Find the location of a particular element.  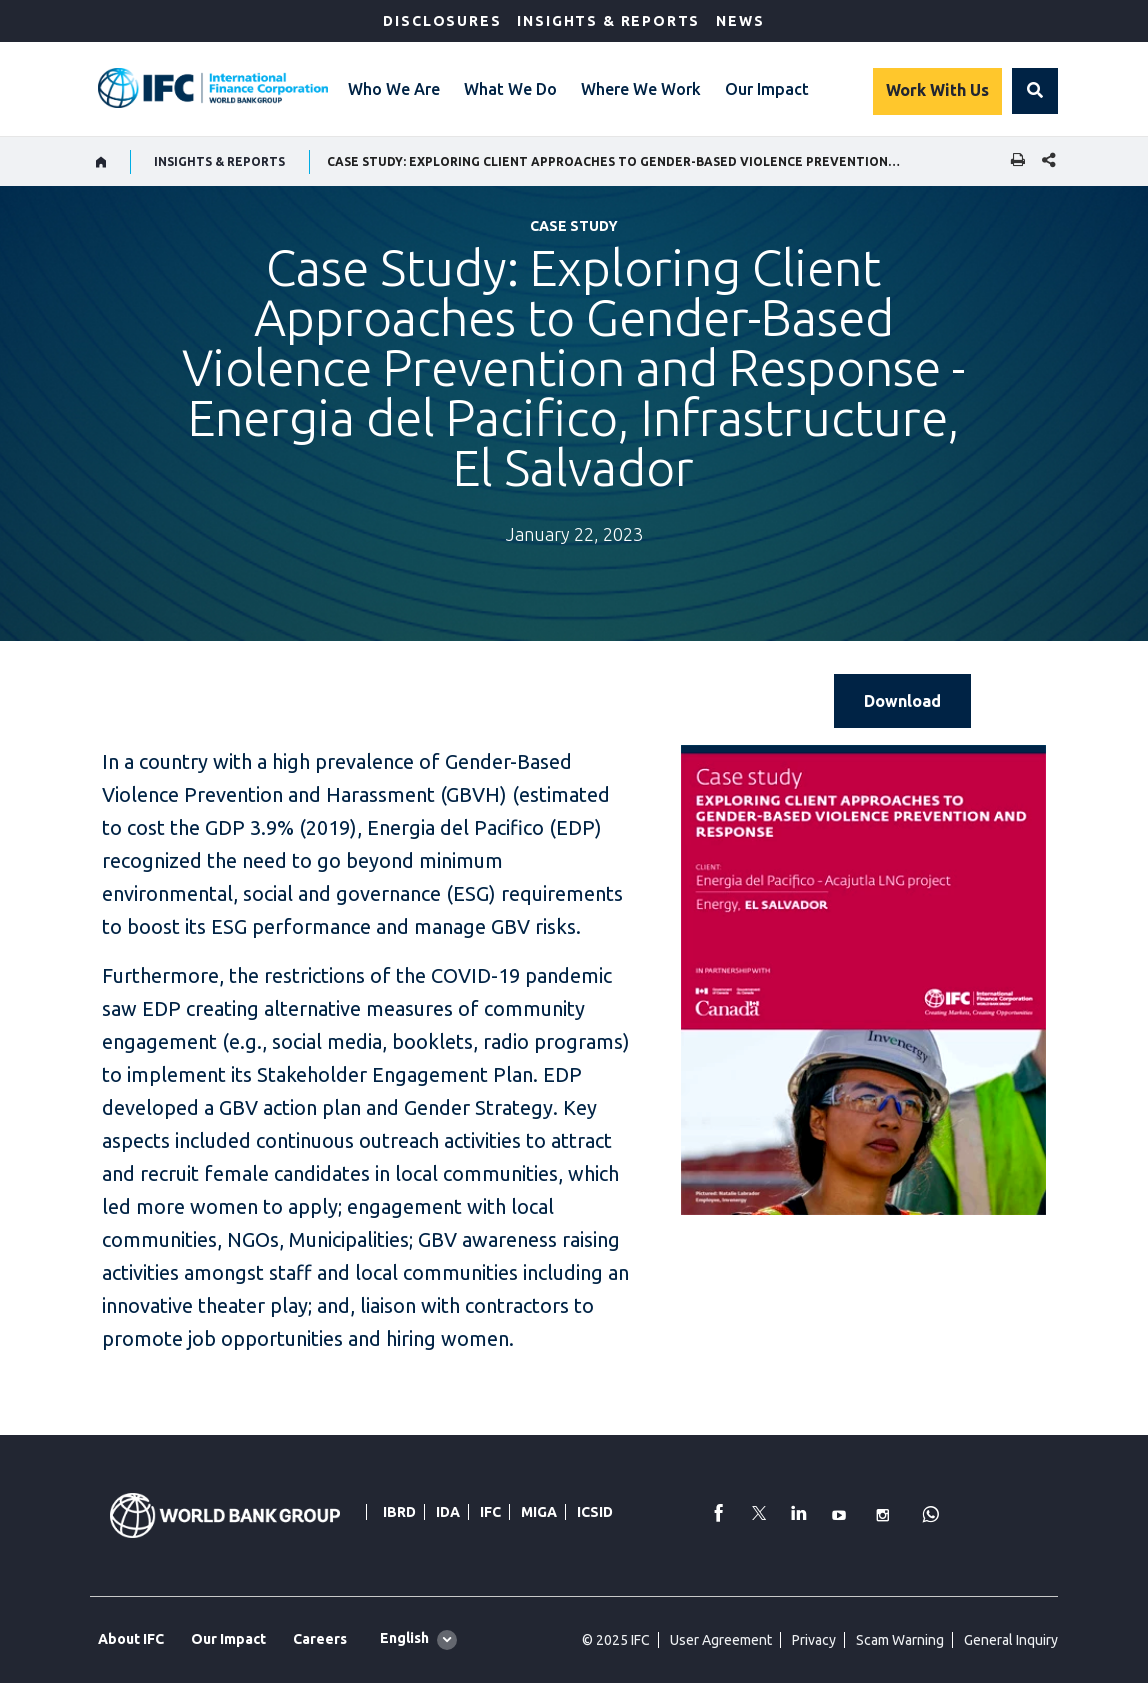

ICSID is located at coordinates (595, 1512).